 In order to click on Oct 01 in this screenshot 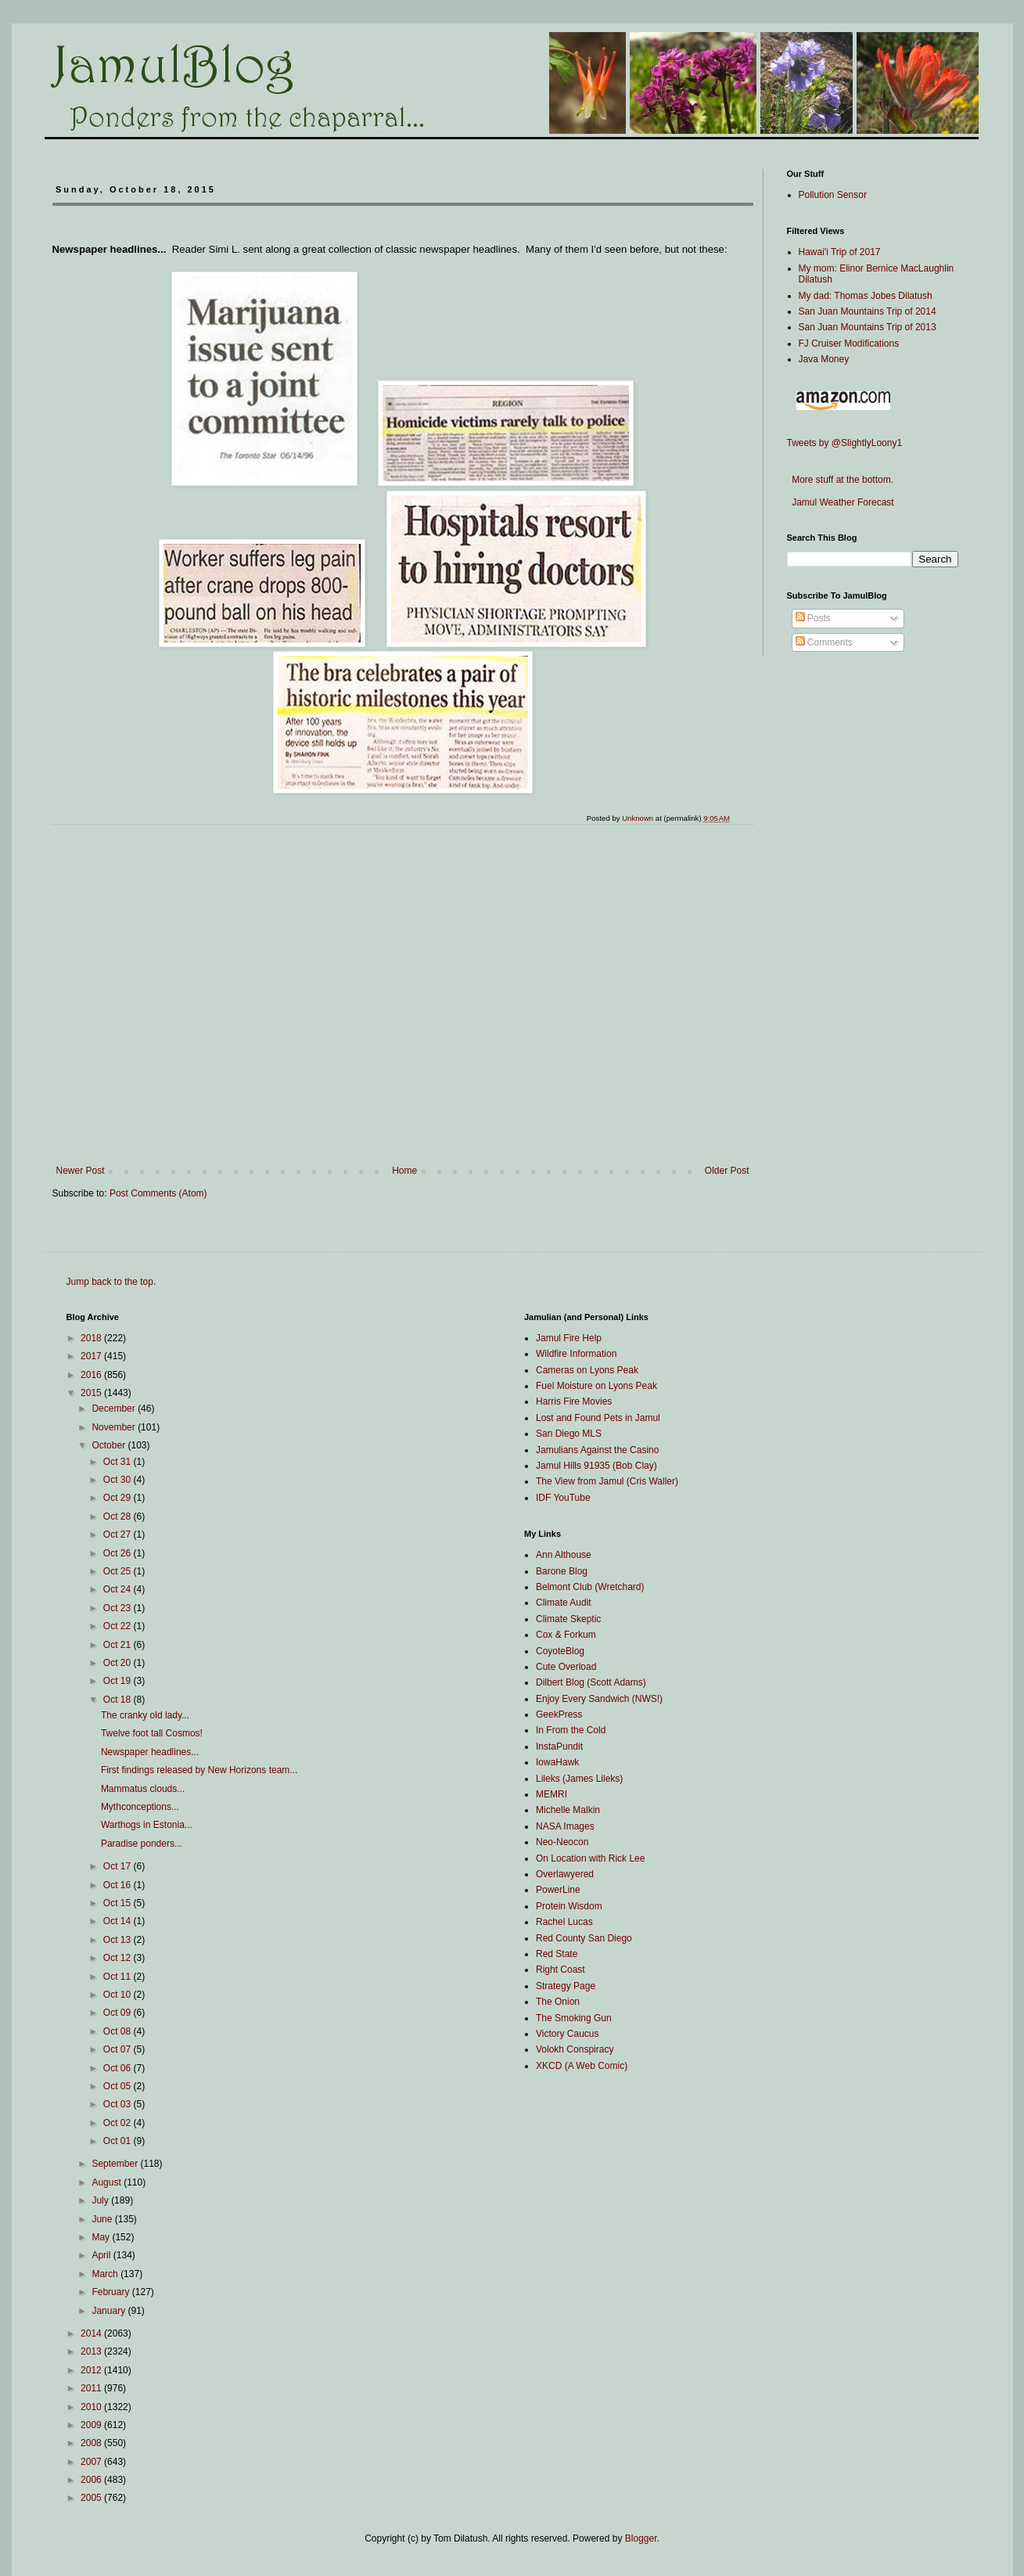, I will do `click(118, 2140)`.